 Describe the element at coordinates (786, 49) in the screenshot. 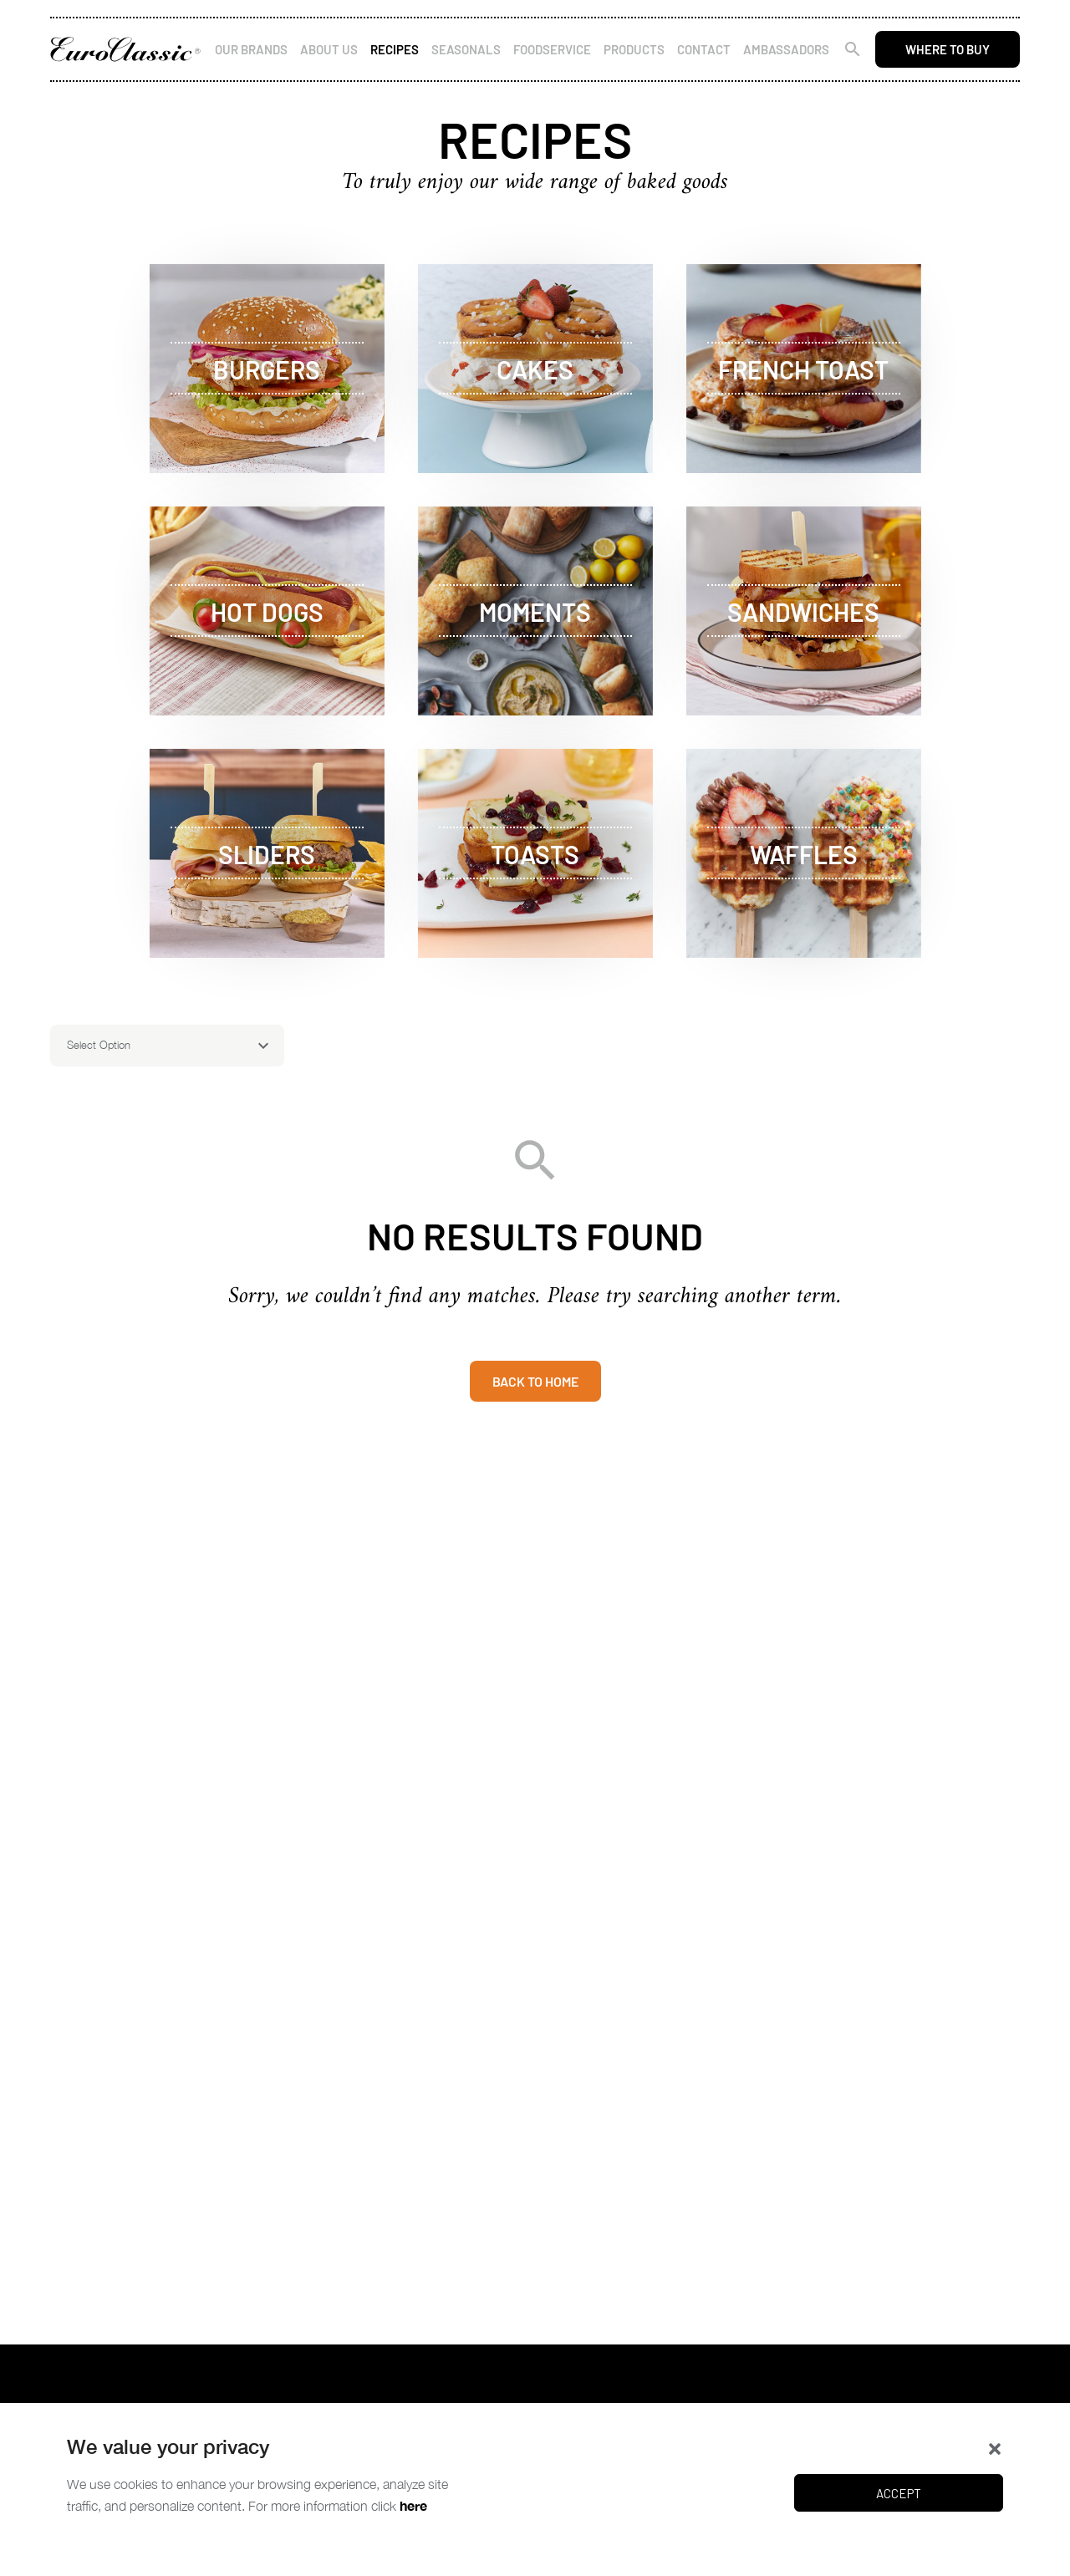

I see `Ambassadors` at that location.